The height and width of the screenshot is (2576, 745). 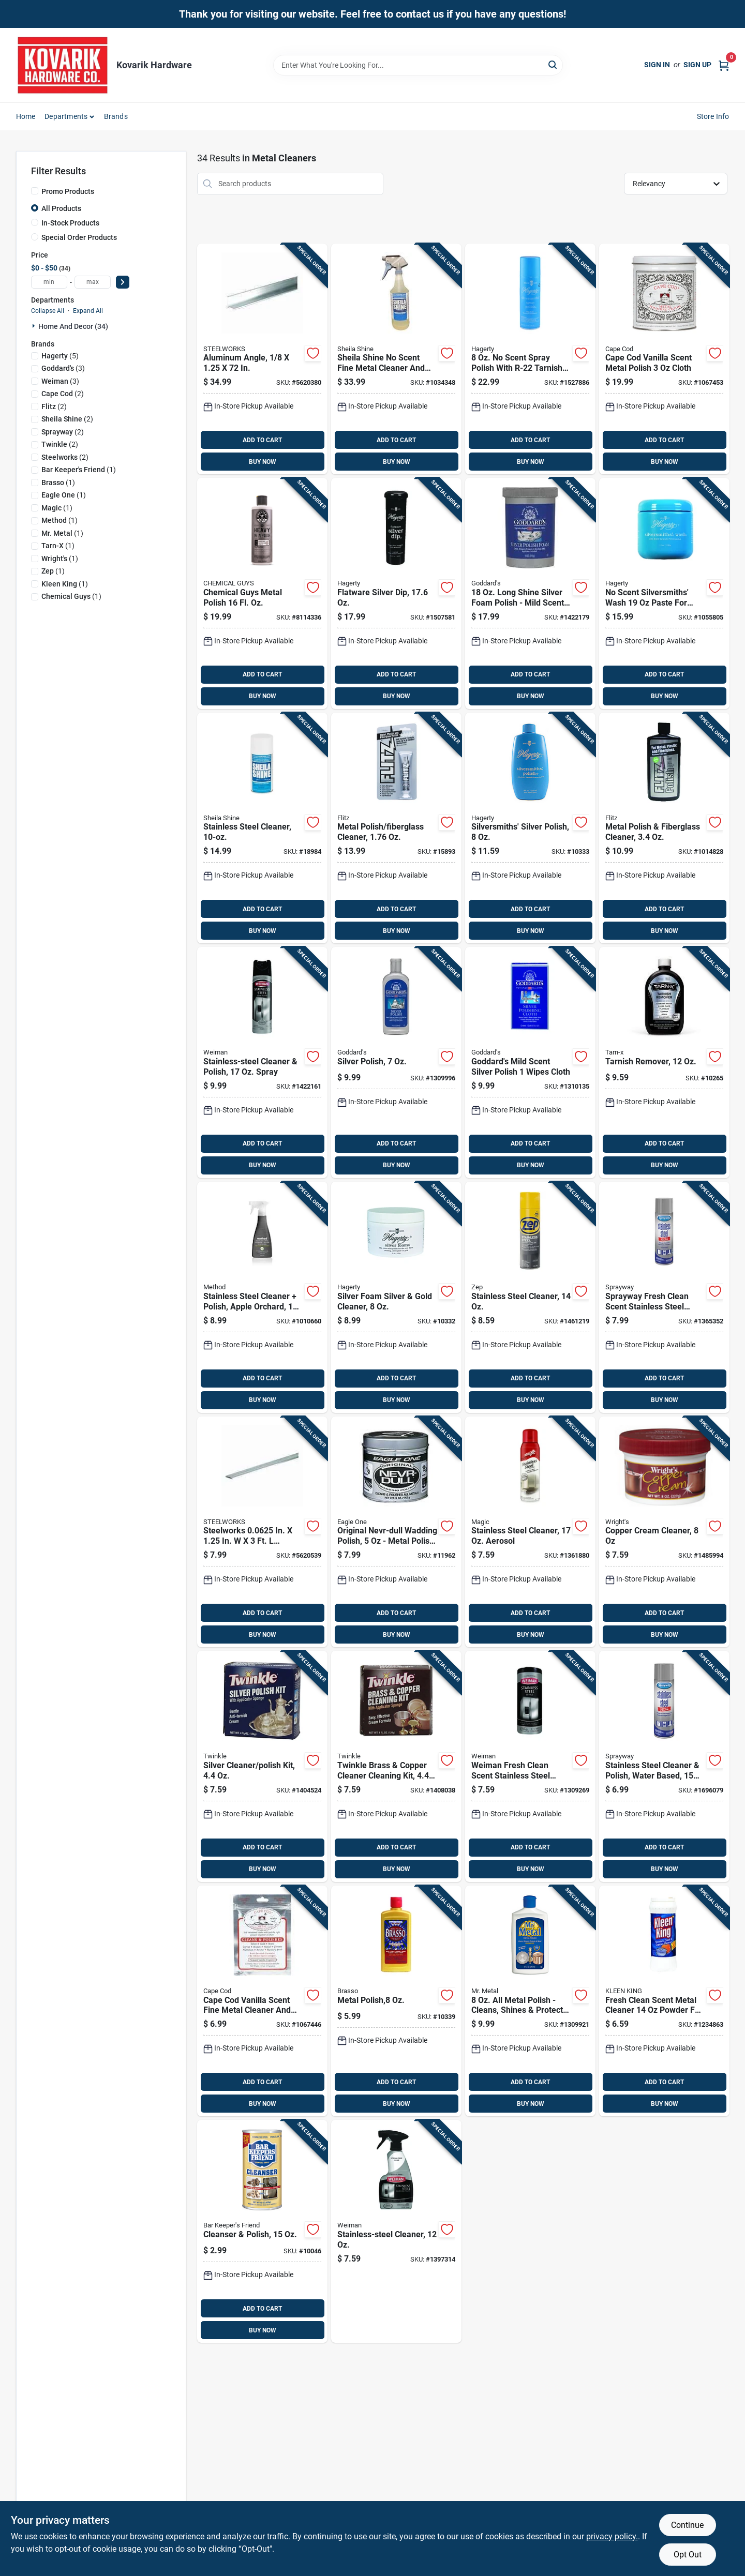 What do you see at coordinates (713, 116) in the screenshot?
I see `Store Info` at bounding box center [713, 116].